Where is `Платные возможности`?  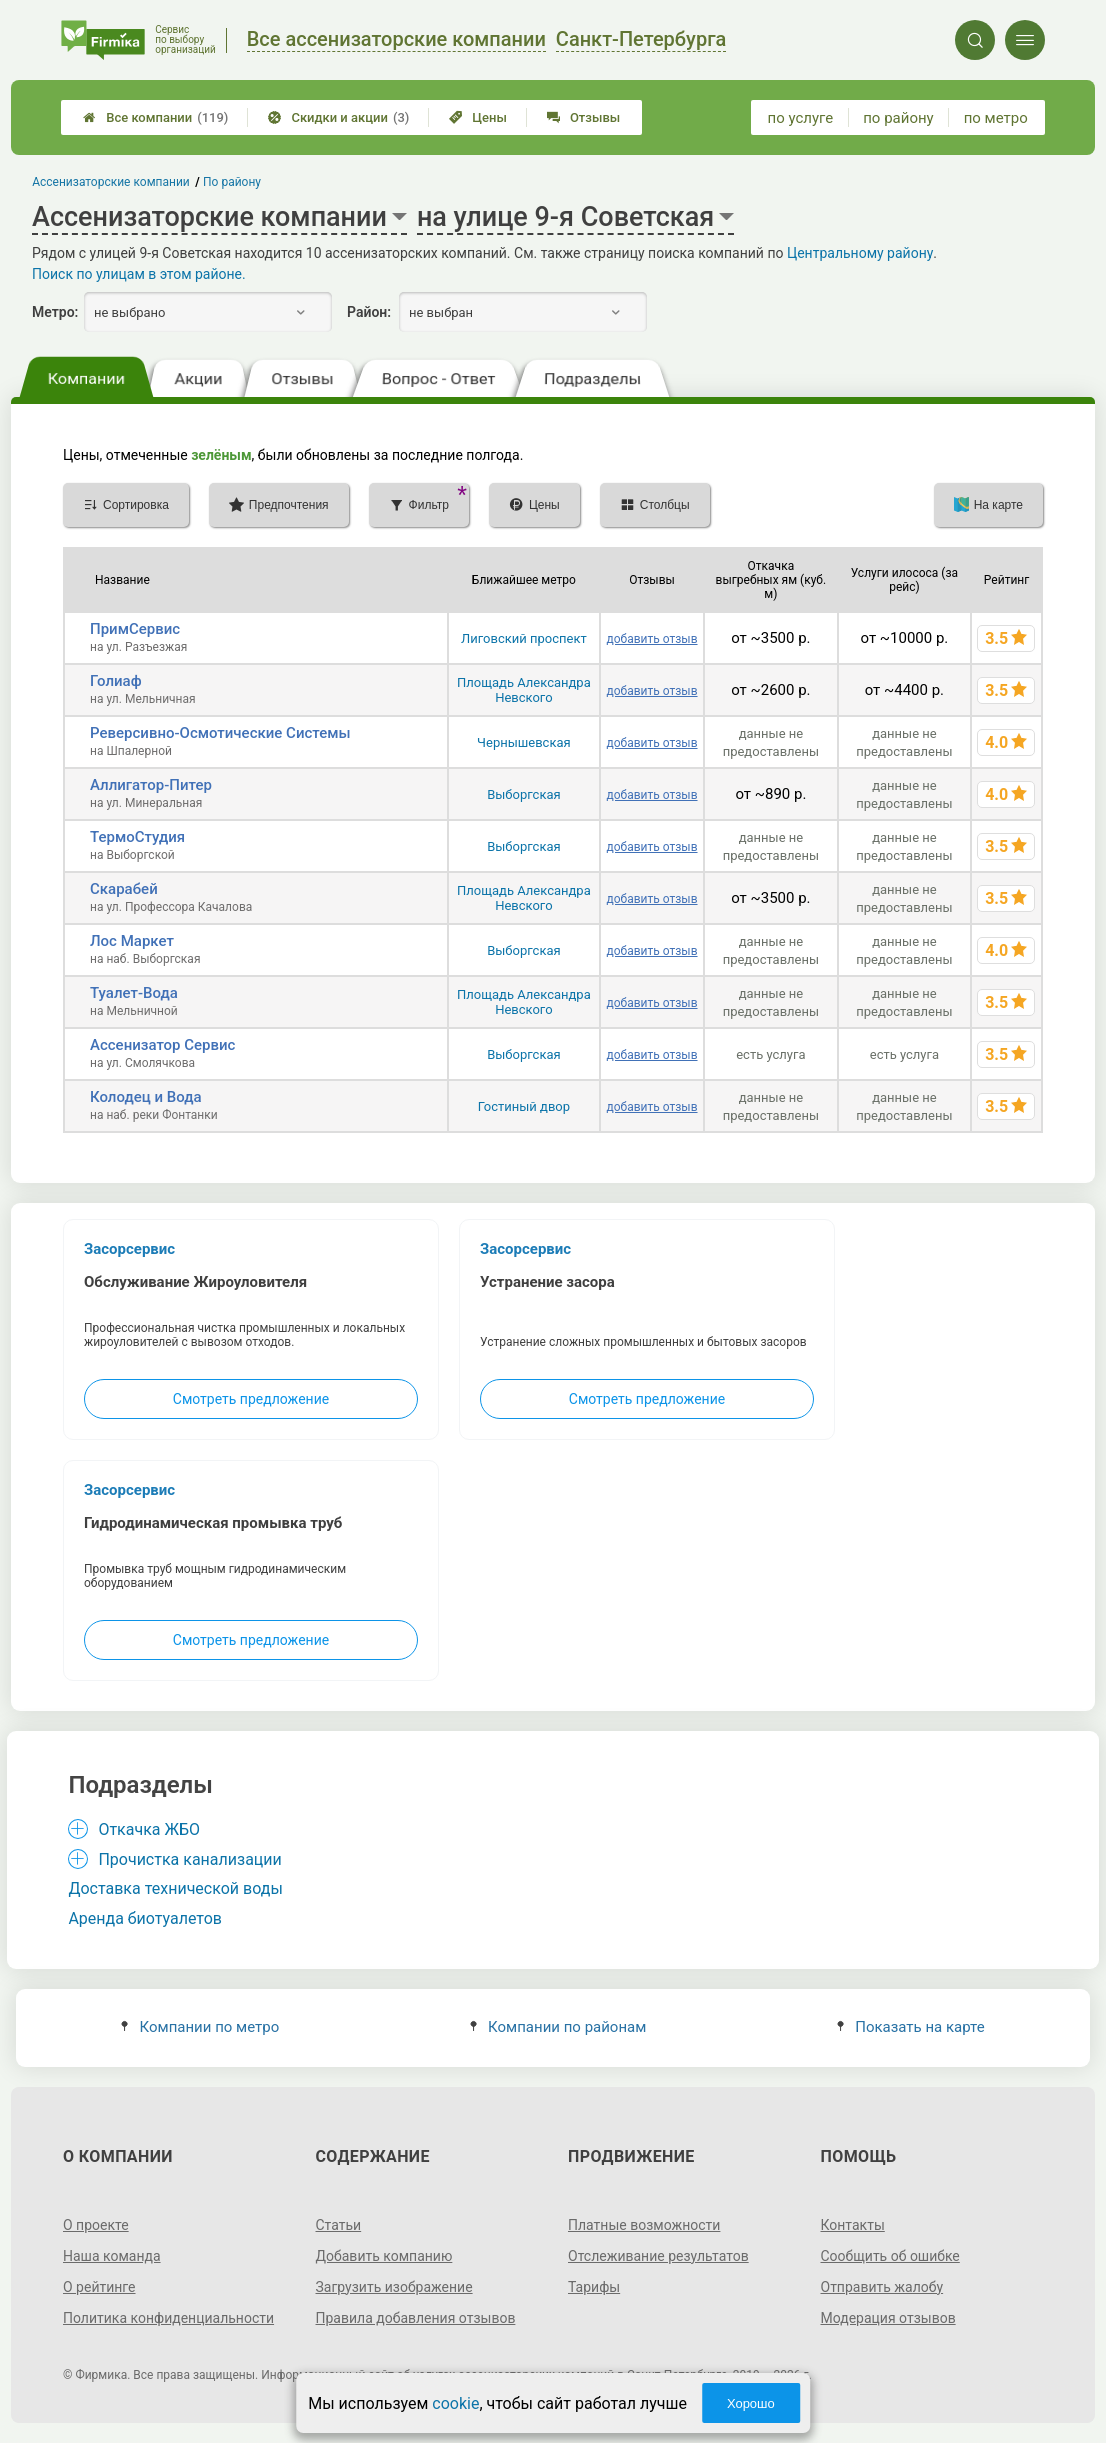
Платные возможности is located at coordinates (644, 2225).